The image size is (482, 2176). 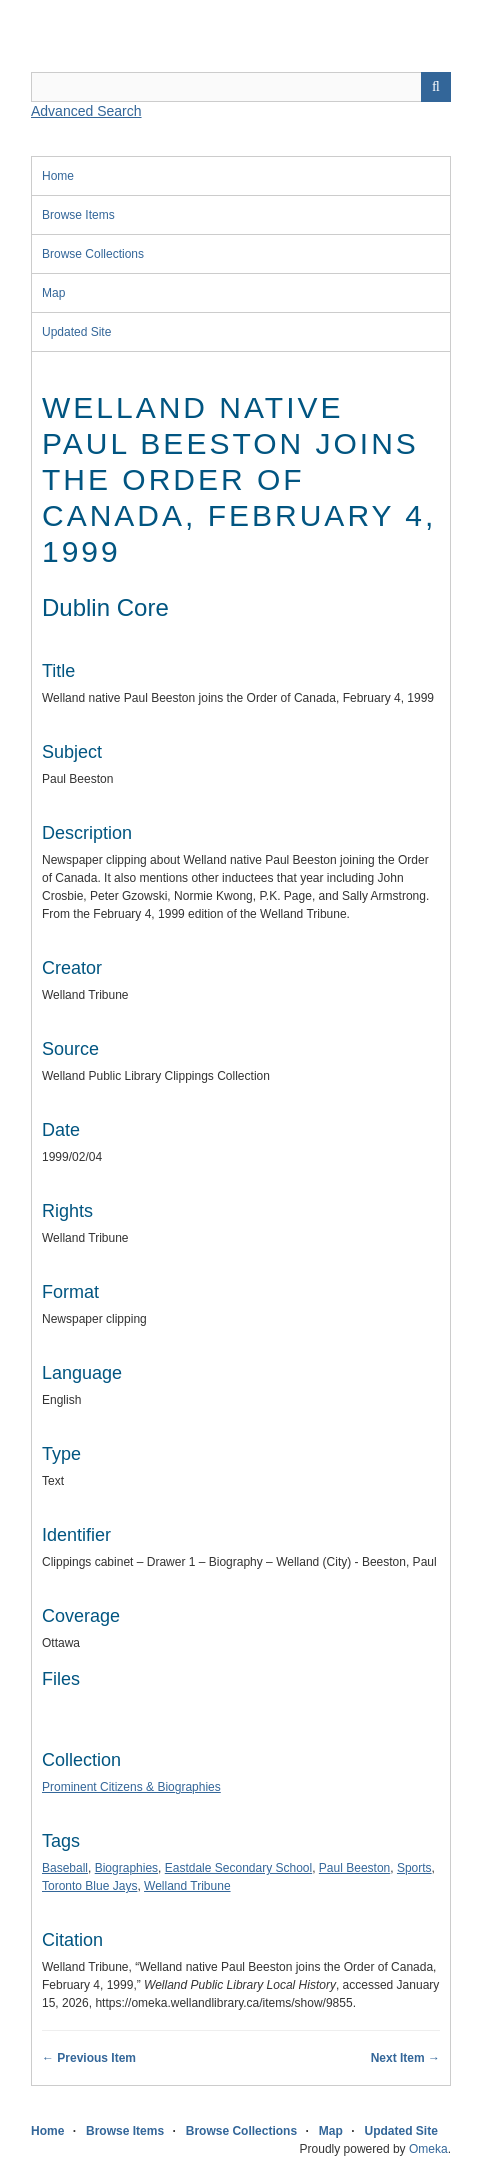 I want to click on Updated Site, so click(x=76, y=332).